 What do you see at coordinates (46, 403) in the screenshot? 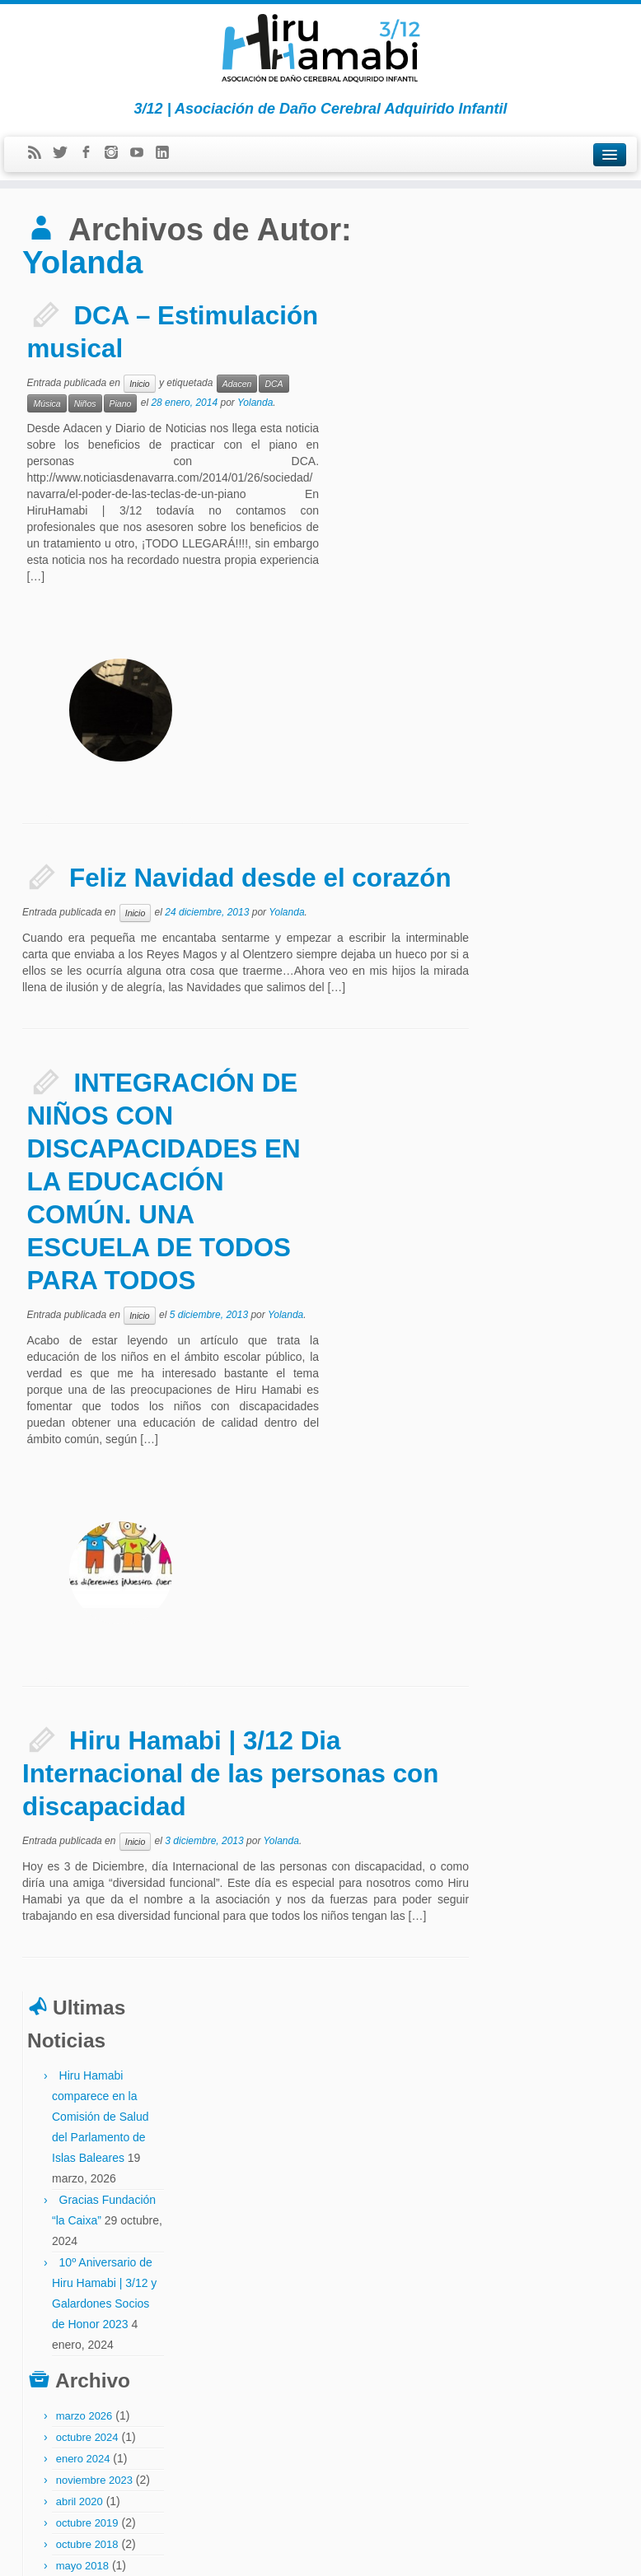
I see `Música` at bounding box center [46, 403].